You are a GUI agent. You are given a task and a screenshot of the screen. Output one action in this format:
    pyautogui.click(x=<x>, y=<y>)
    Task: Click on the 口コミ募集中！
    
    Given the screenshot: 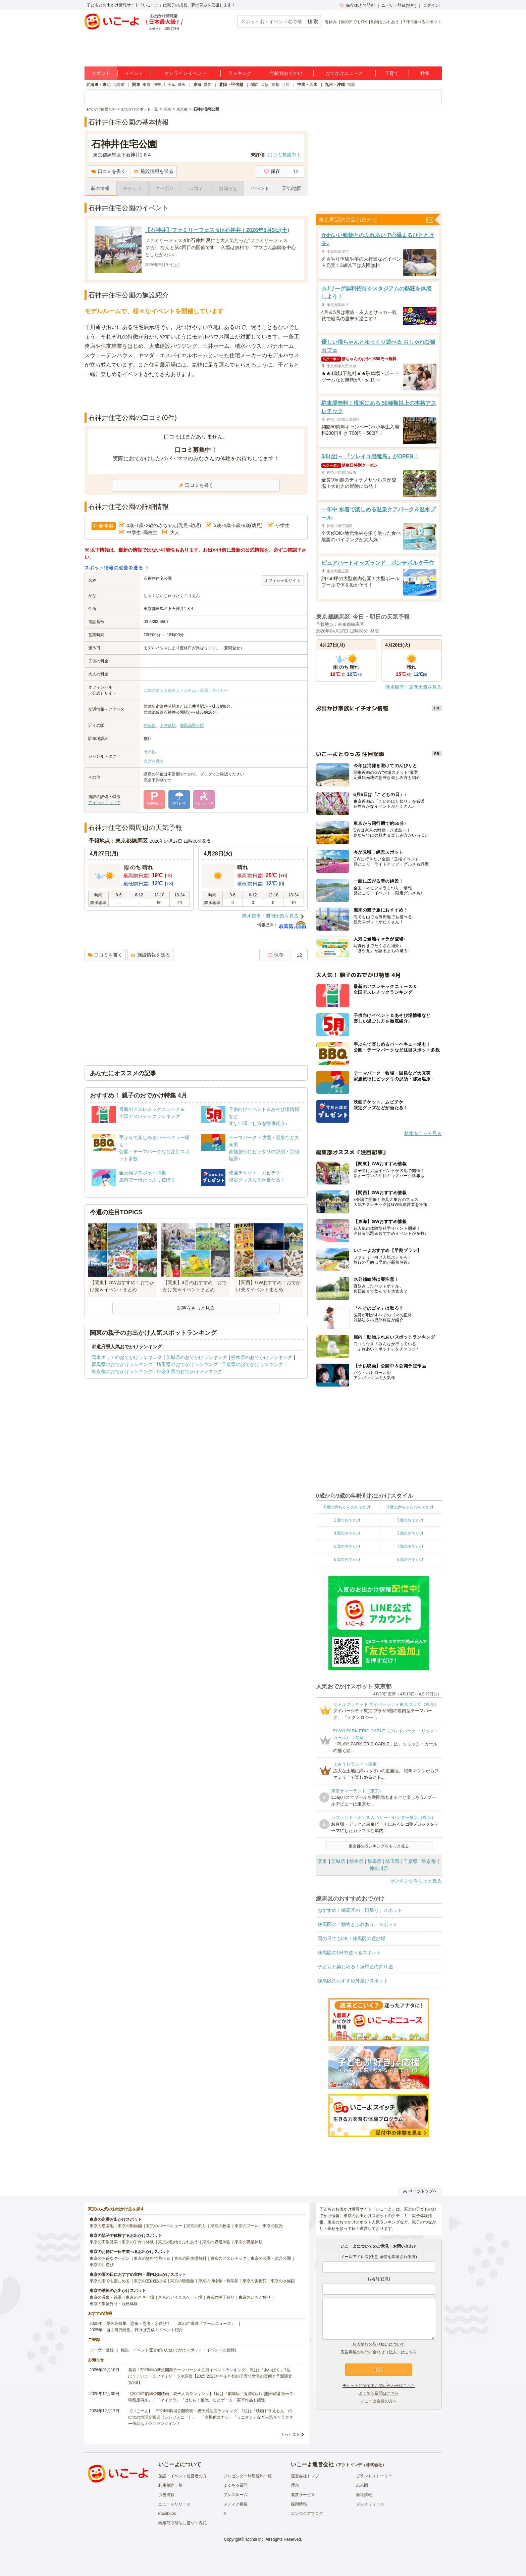 What is the action you would take?
    pyautogui.click(x=284, y=154)
    